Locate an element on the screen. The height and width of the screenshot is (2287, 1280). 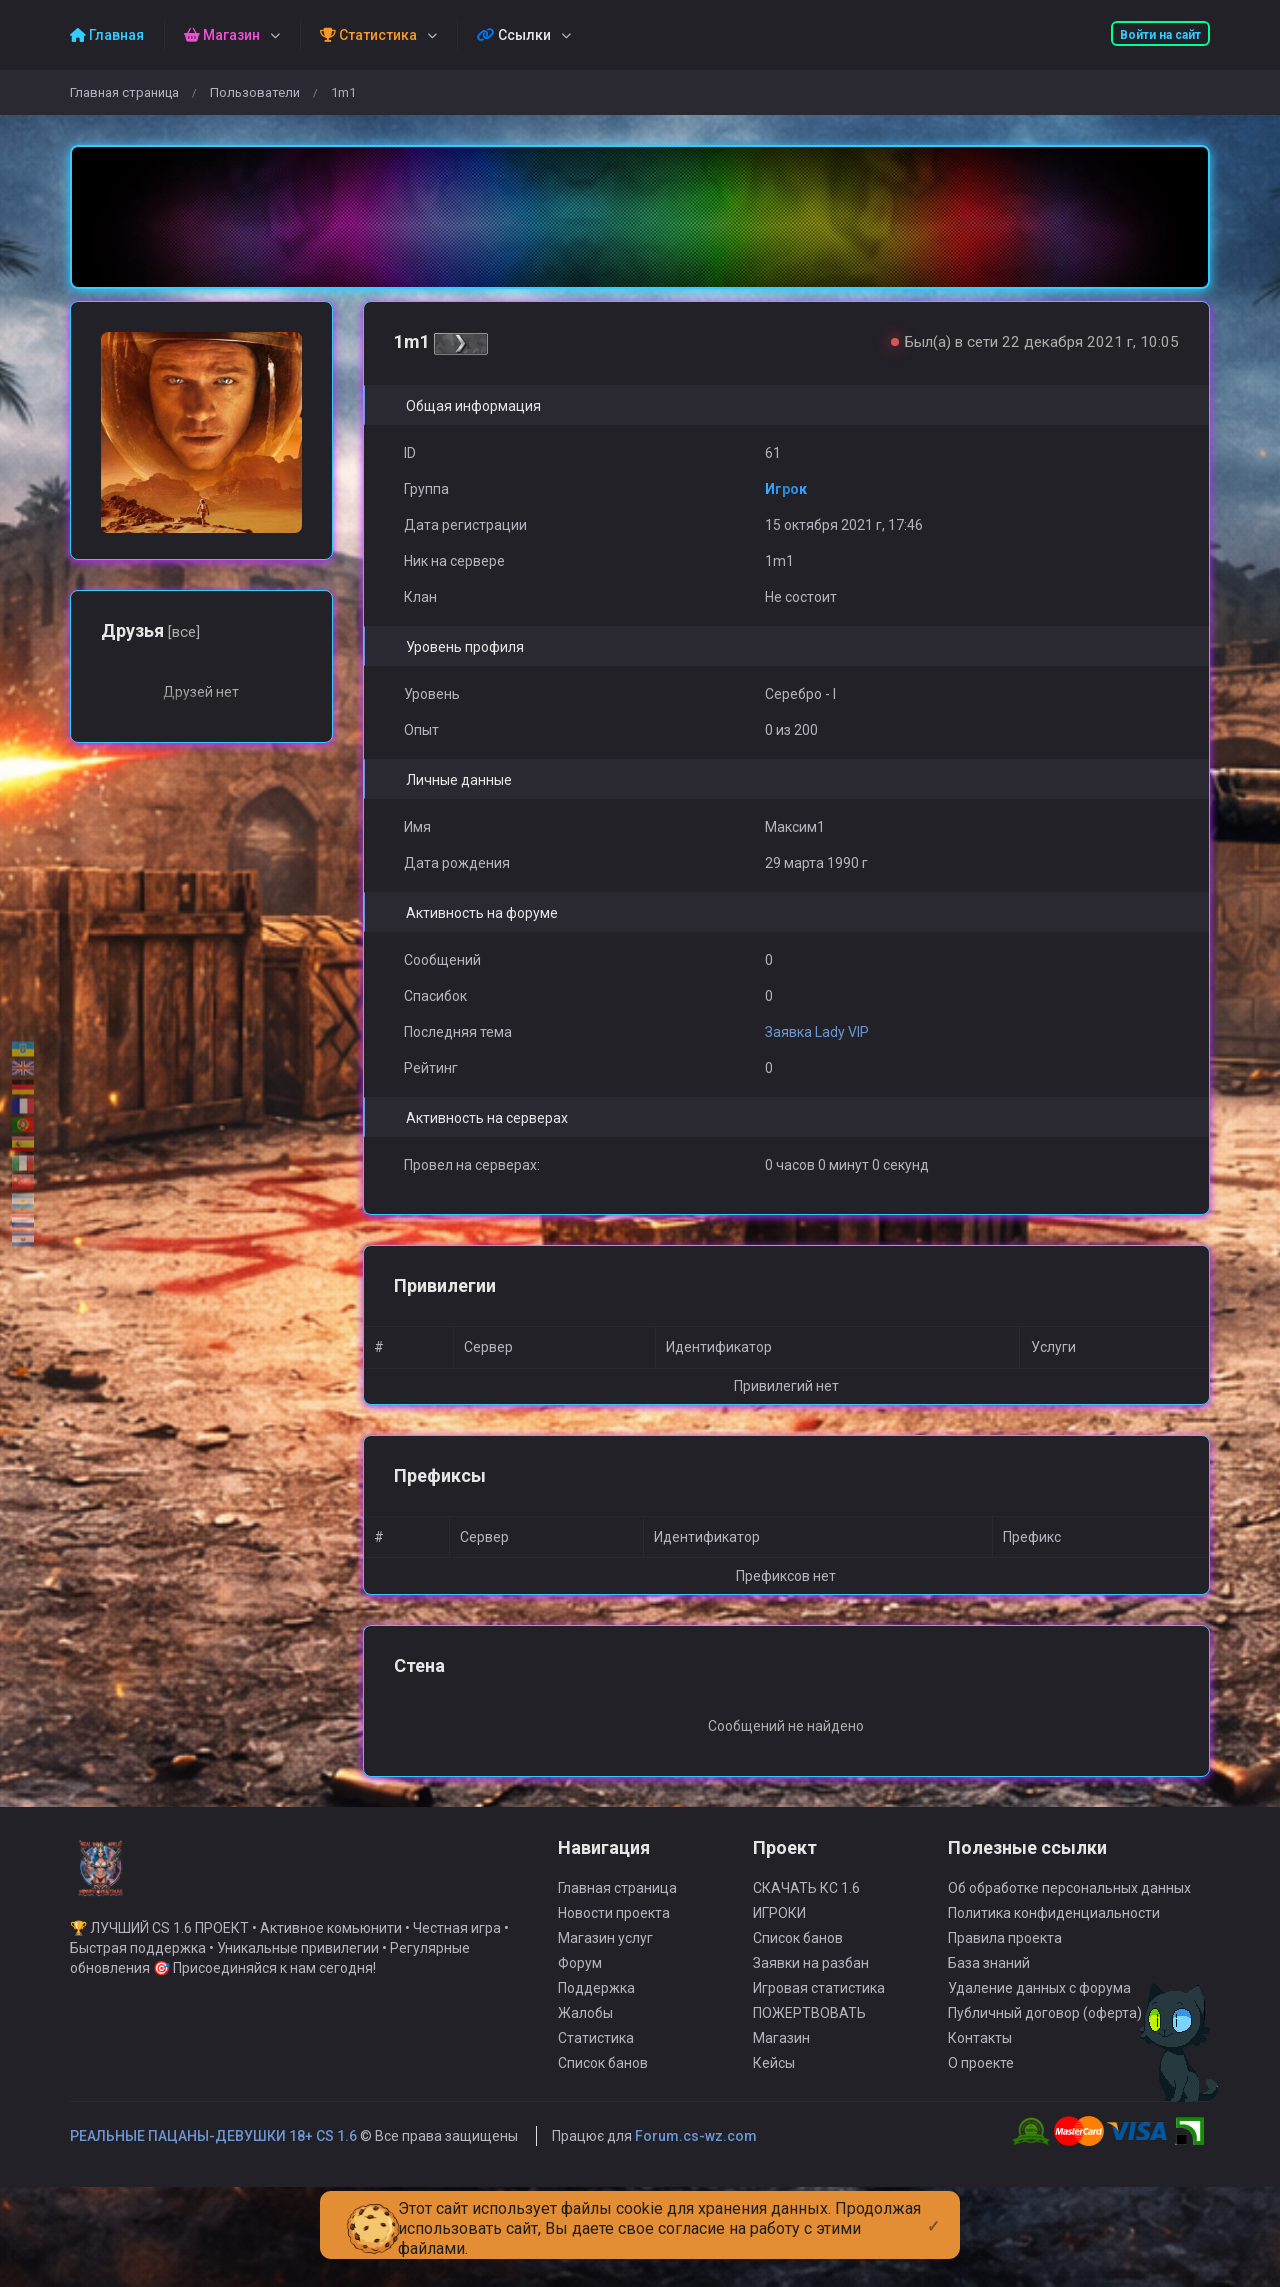
ИГРОКИ is located at coordinates (779, 1933).